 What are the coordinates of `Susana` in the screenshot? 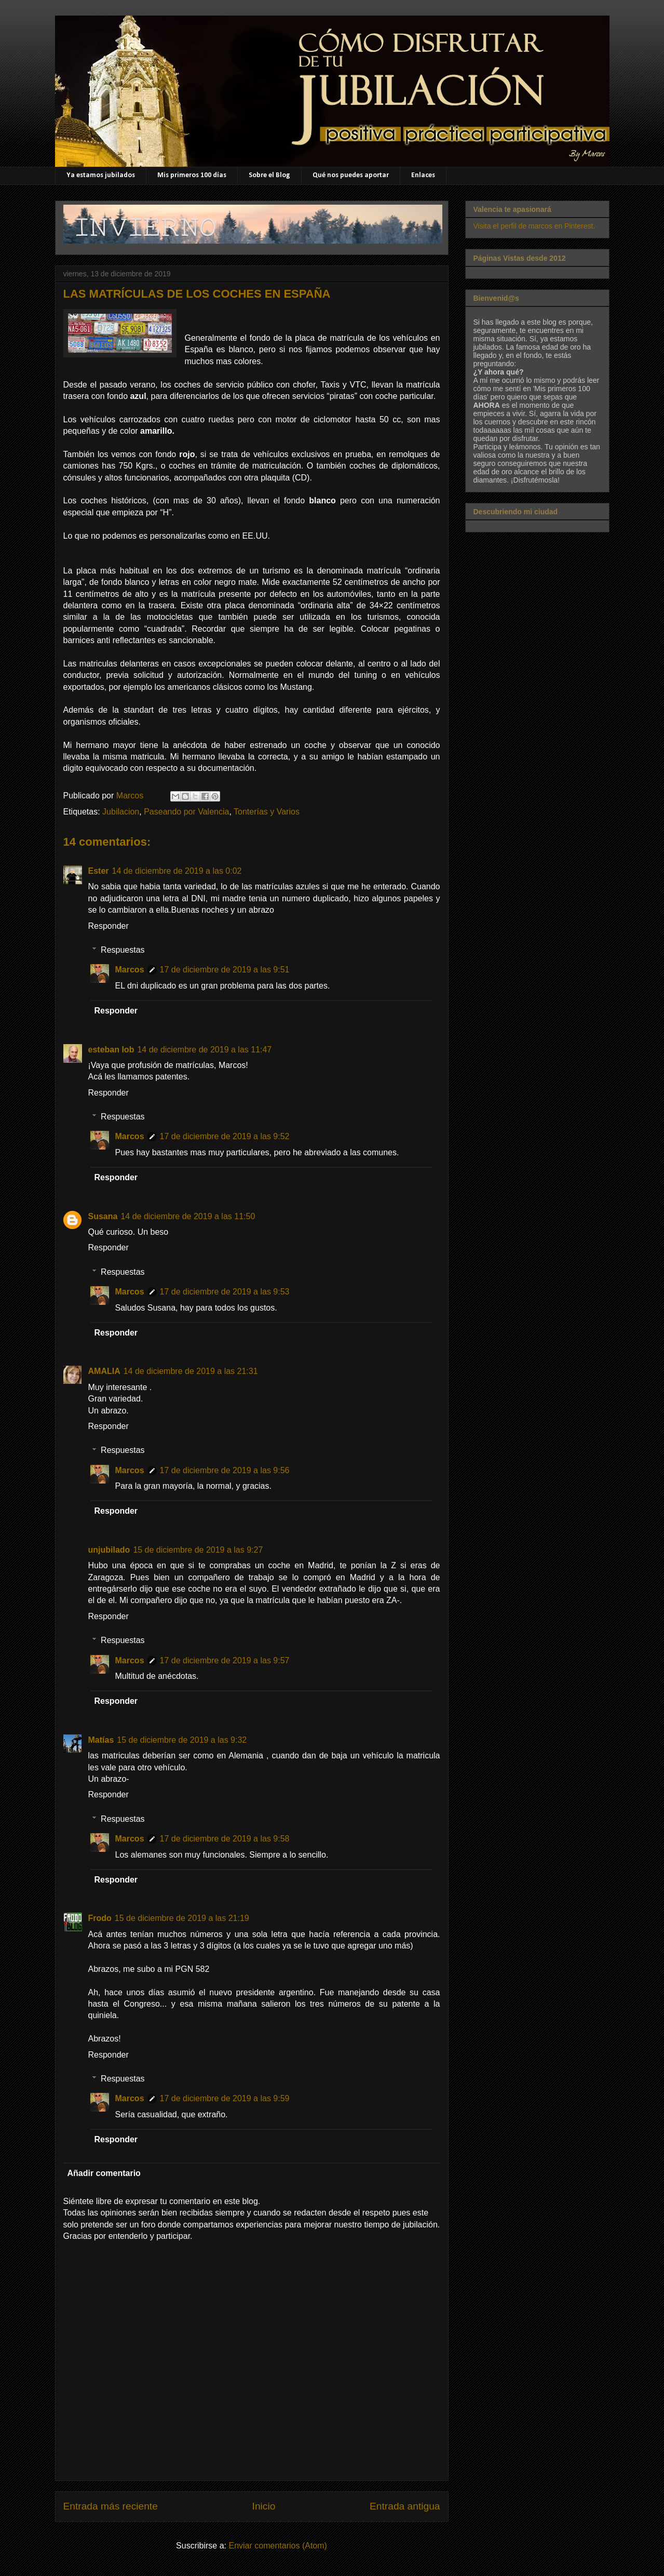 It's located at (103, 1216).